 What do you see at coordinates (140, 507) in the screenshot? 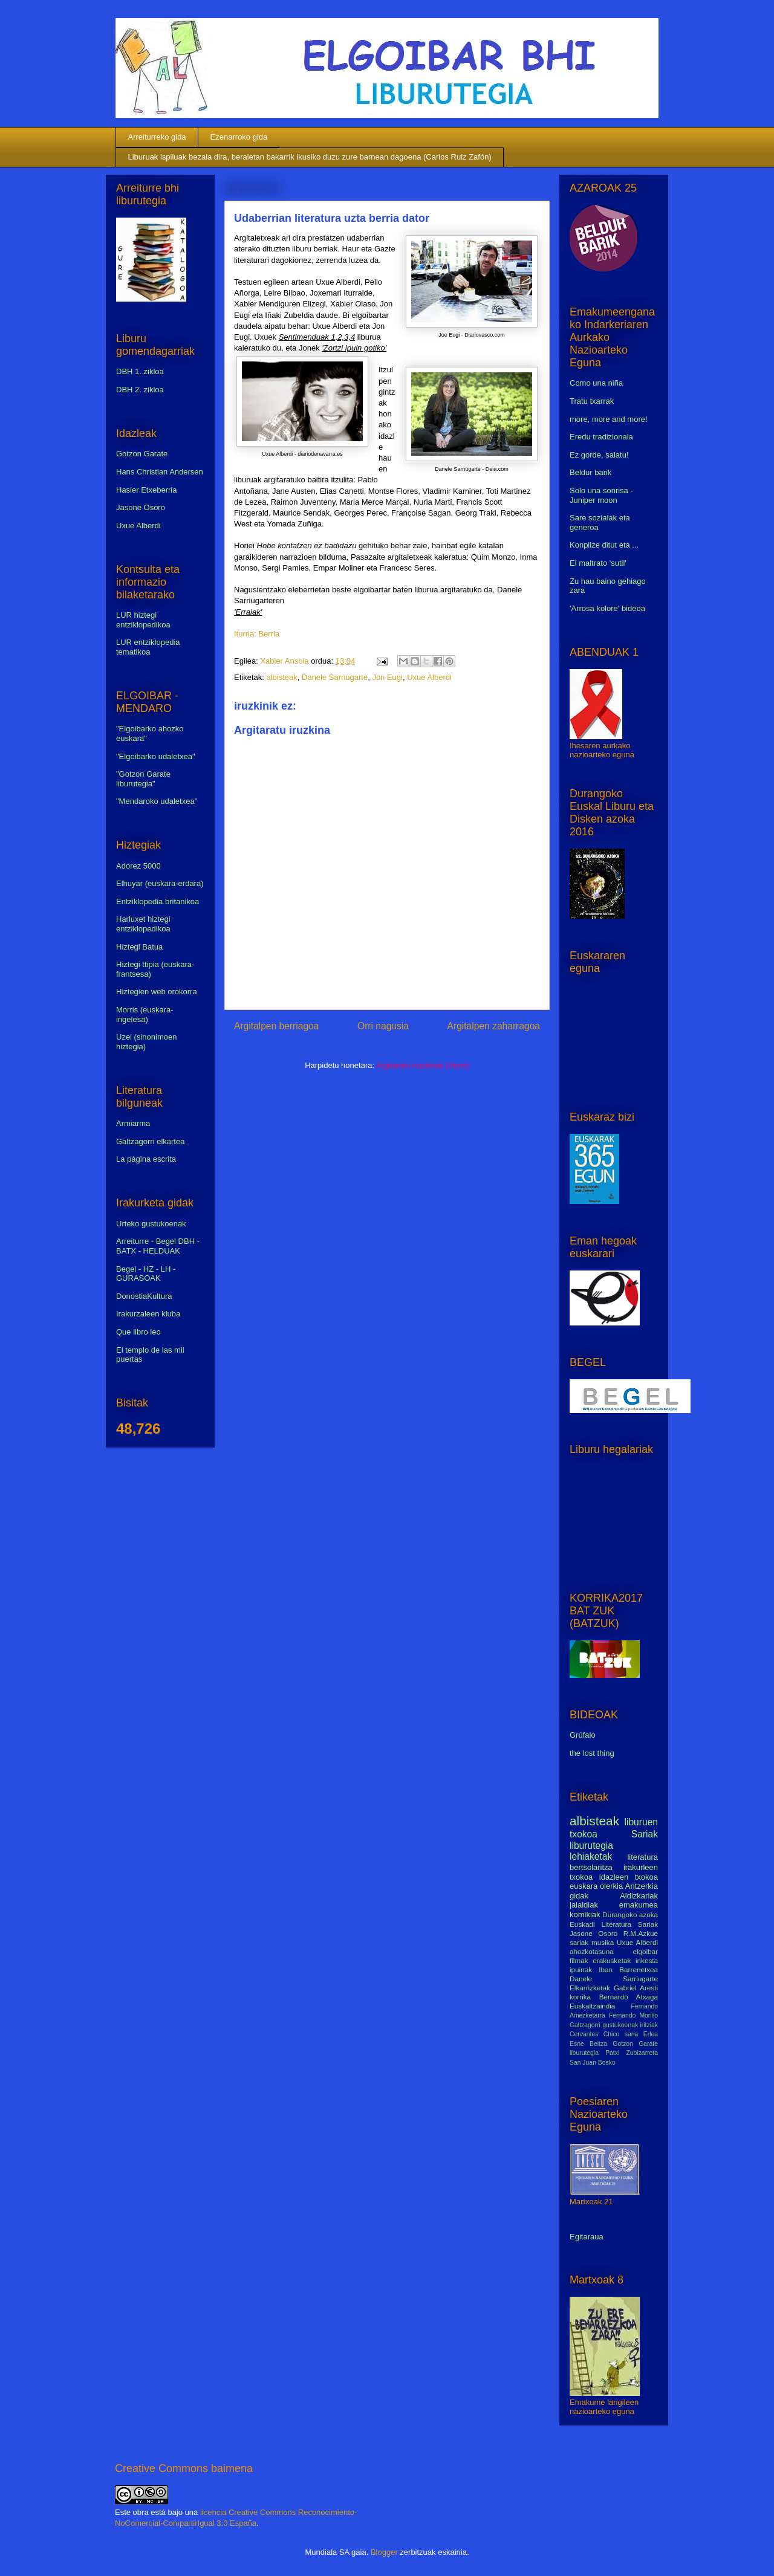
I see `Jasone Osoro` at bounding box center [140, 507].